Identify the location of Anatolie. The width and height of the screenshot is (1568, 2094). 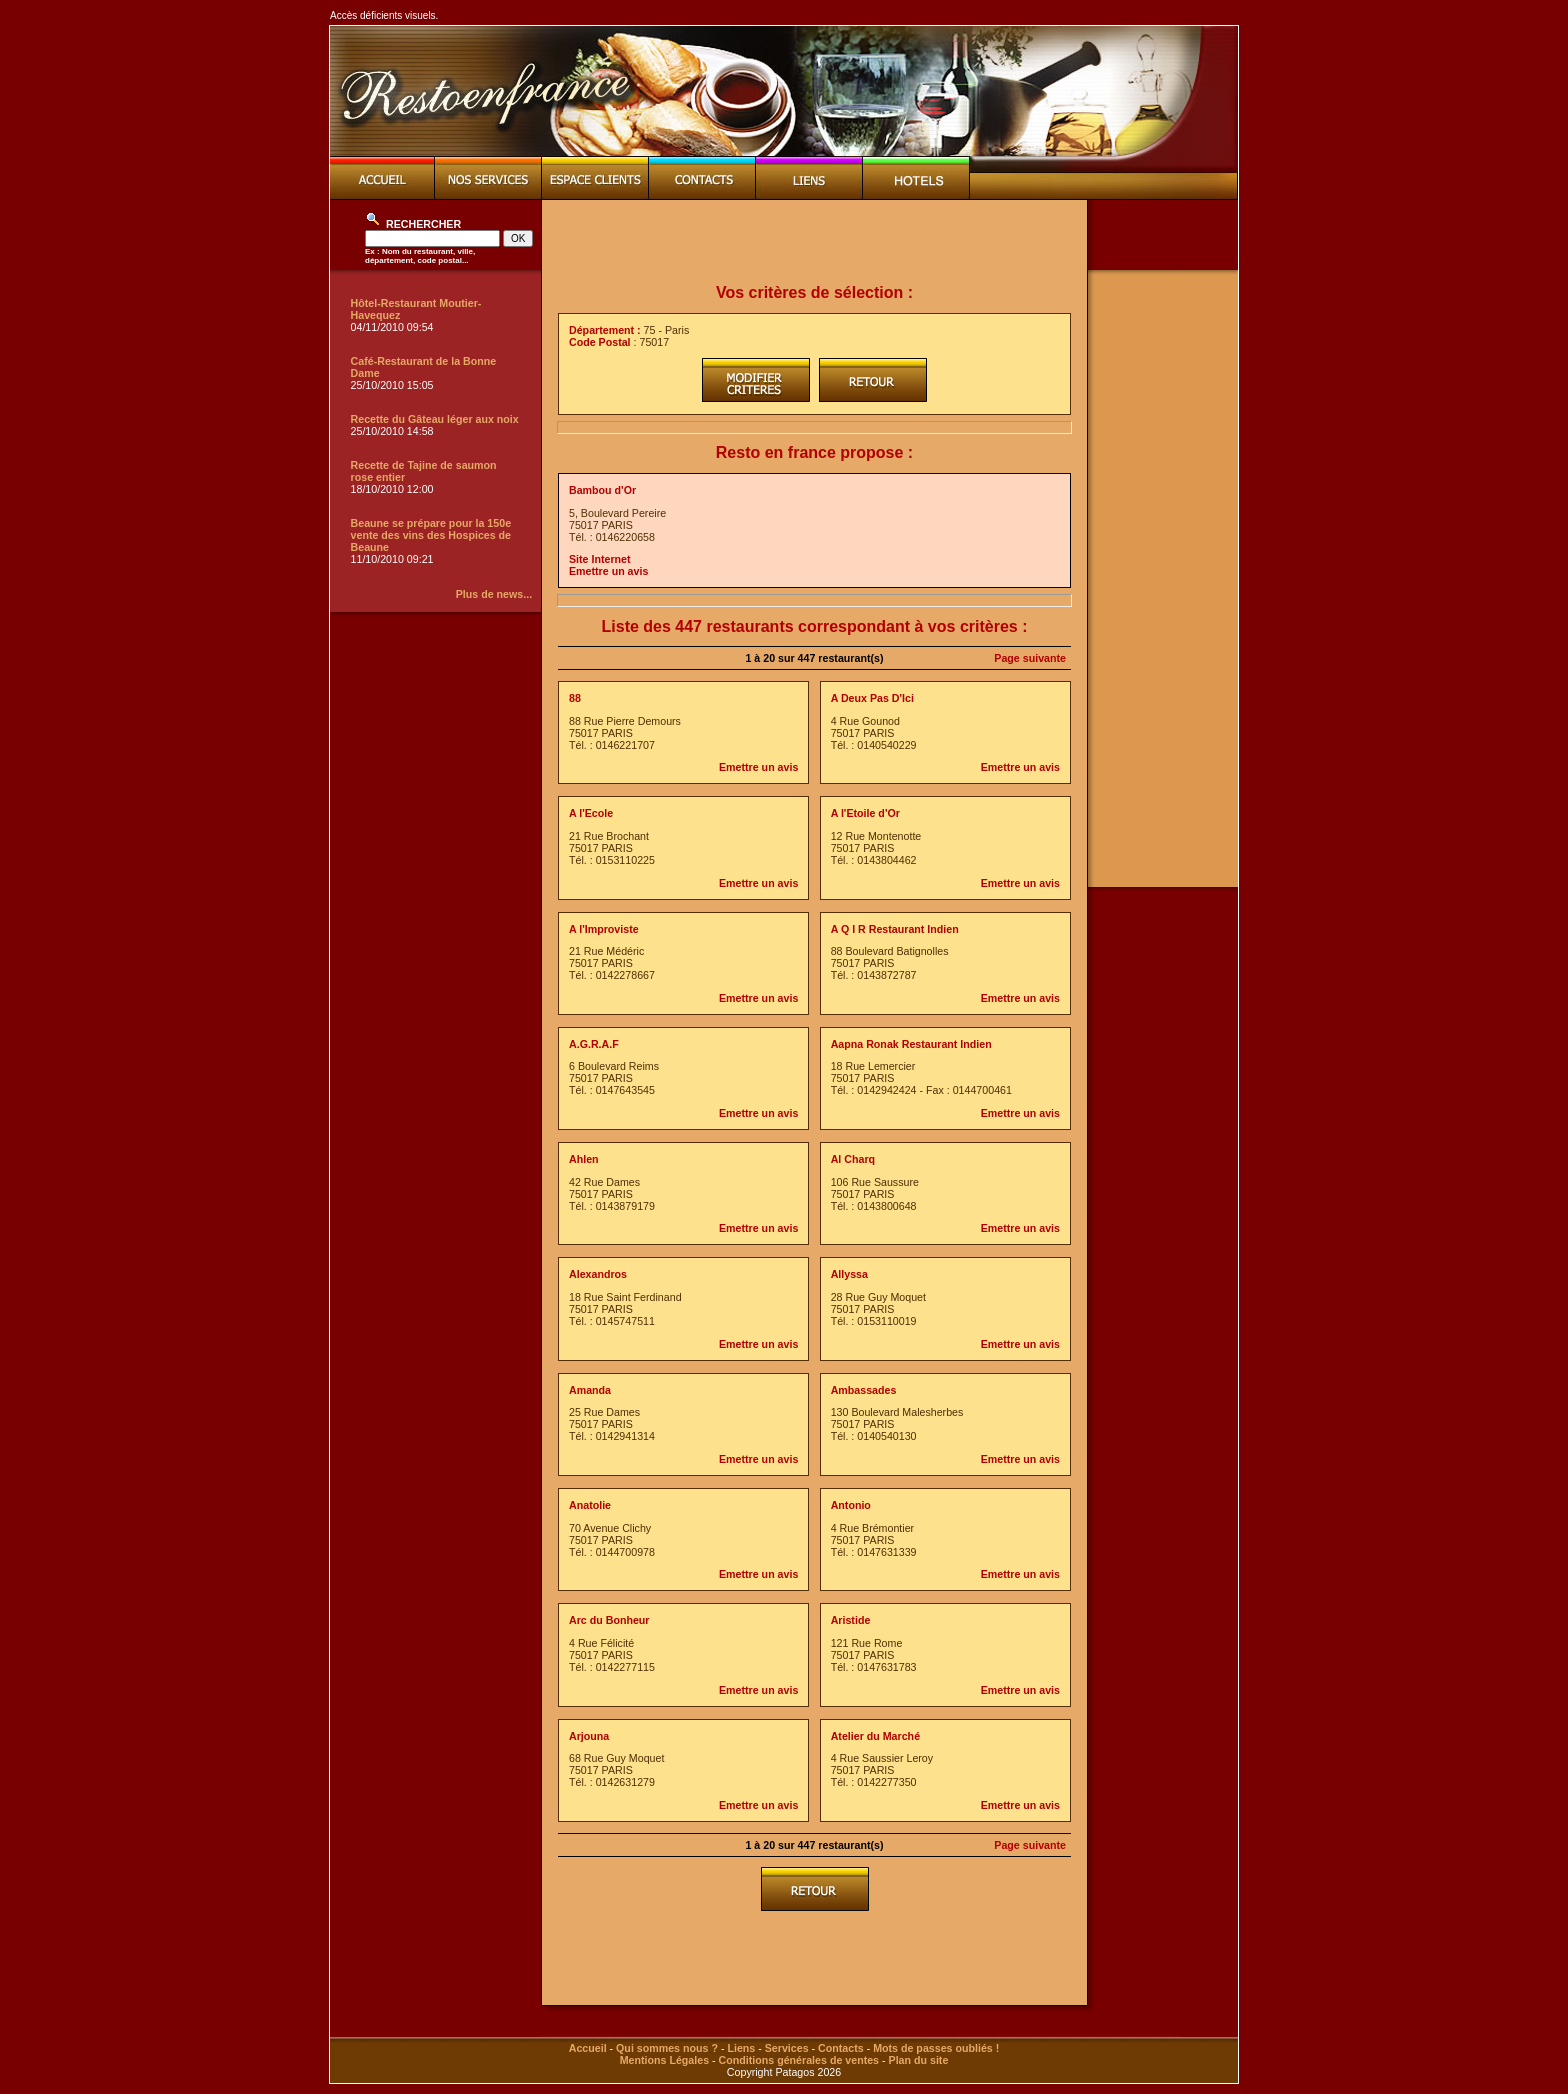
(590, 1505).